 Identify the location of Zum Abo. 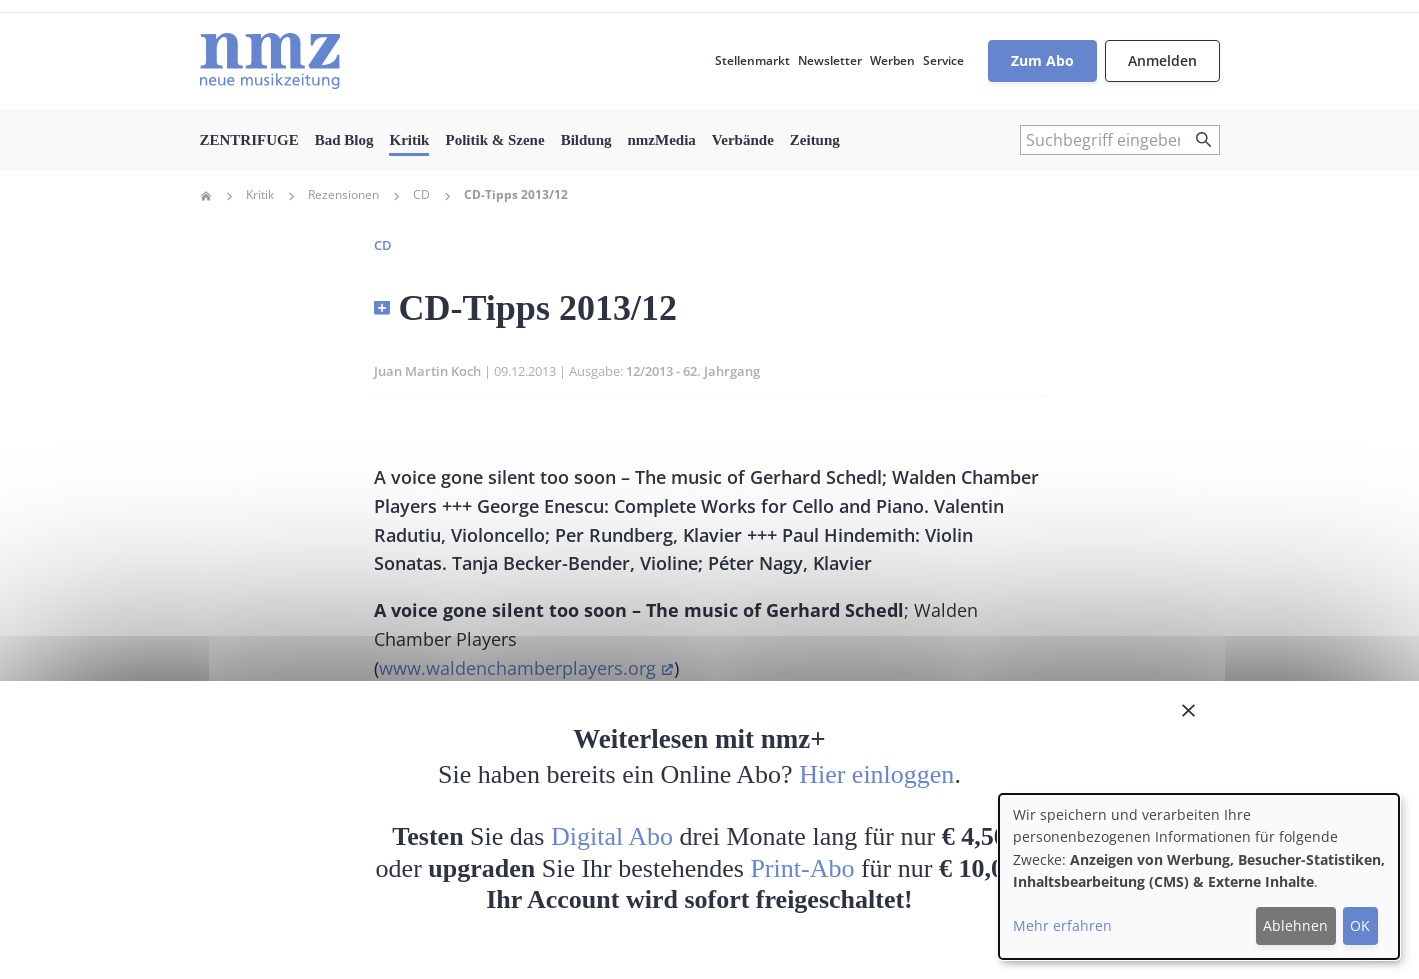
(1042, 60).